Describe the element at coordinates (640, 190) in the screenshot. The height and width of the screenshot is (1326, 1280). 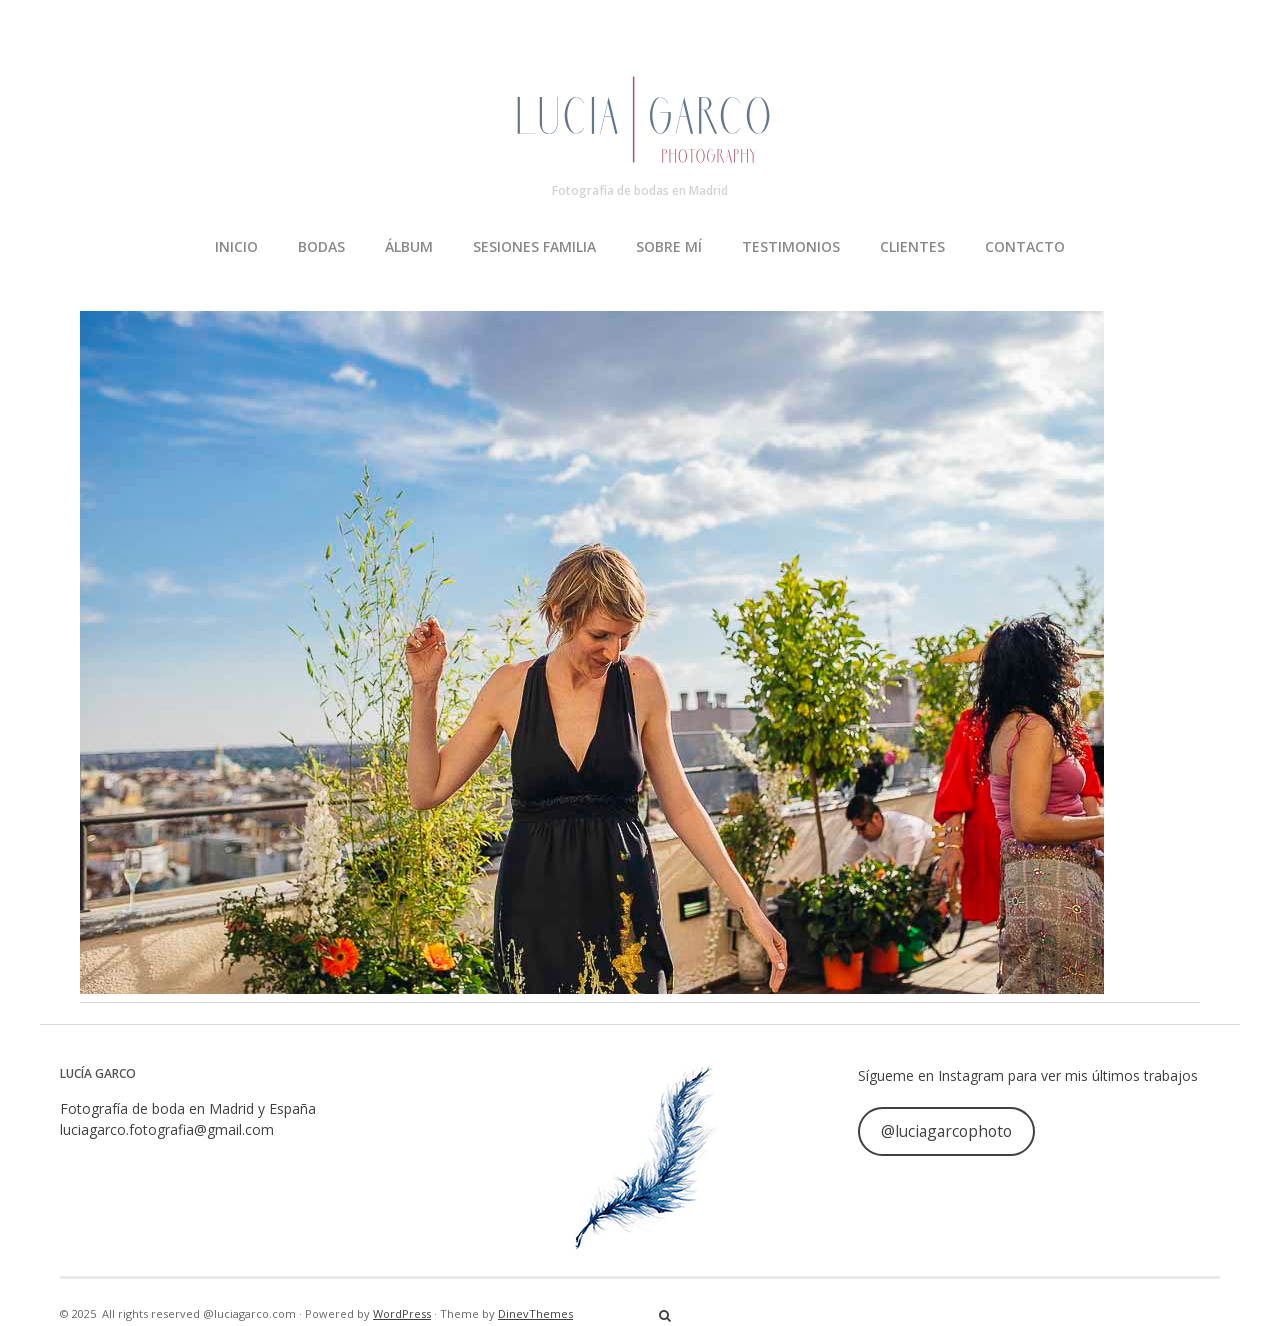
I see `Fotografía de bodas en Madrid` at that location.